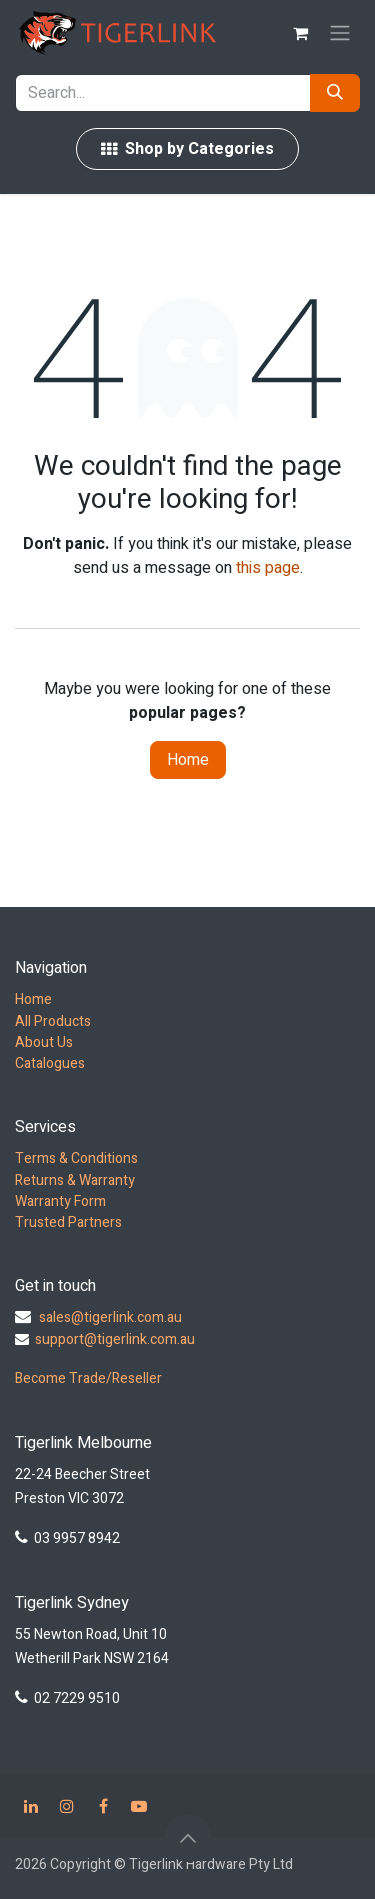  I want to click on support@tigerlink.com.au, so click(115, 1339).